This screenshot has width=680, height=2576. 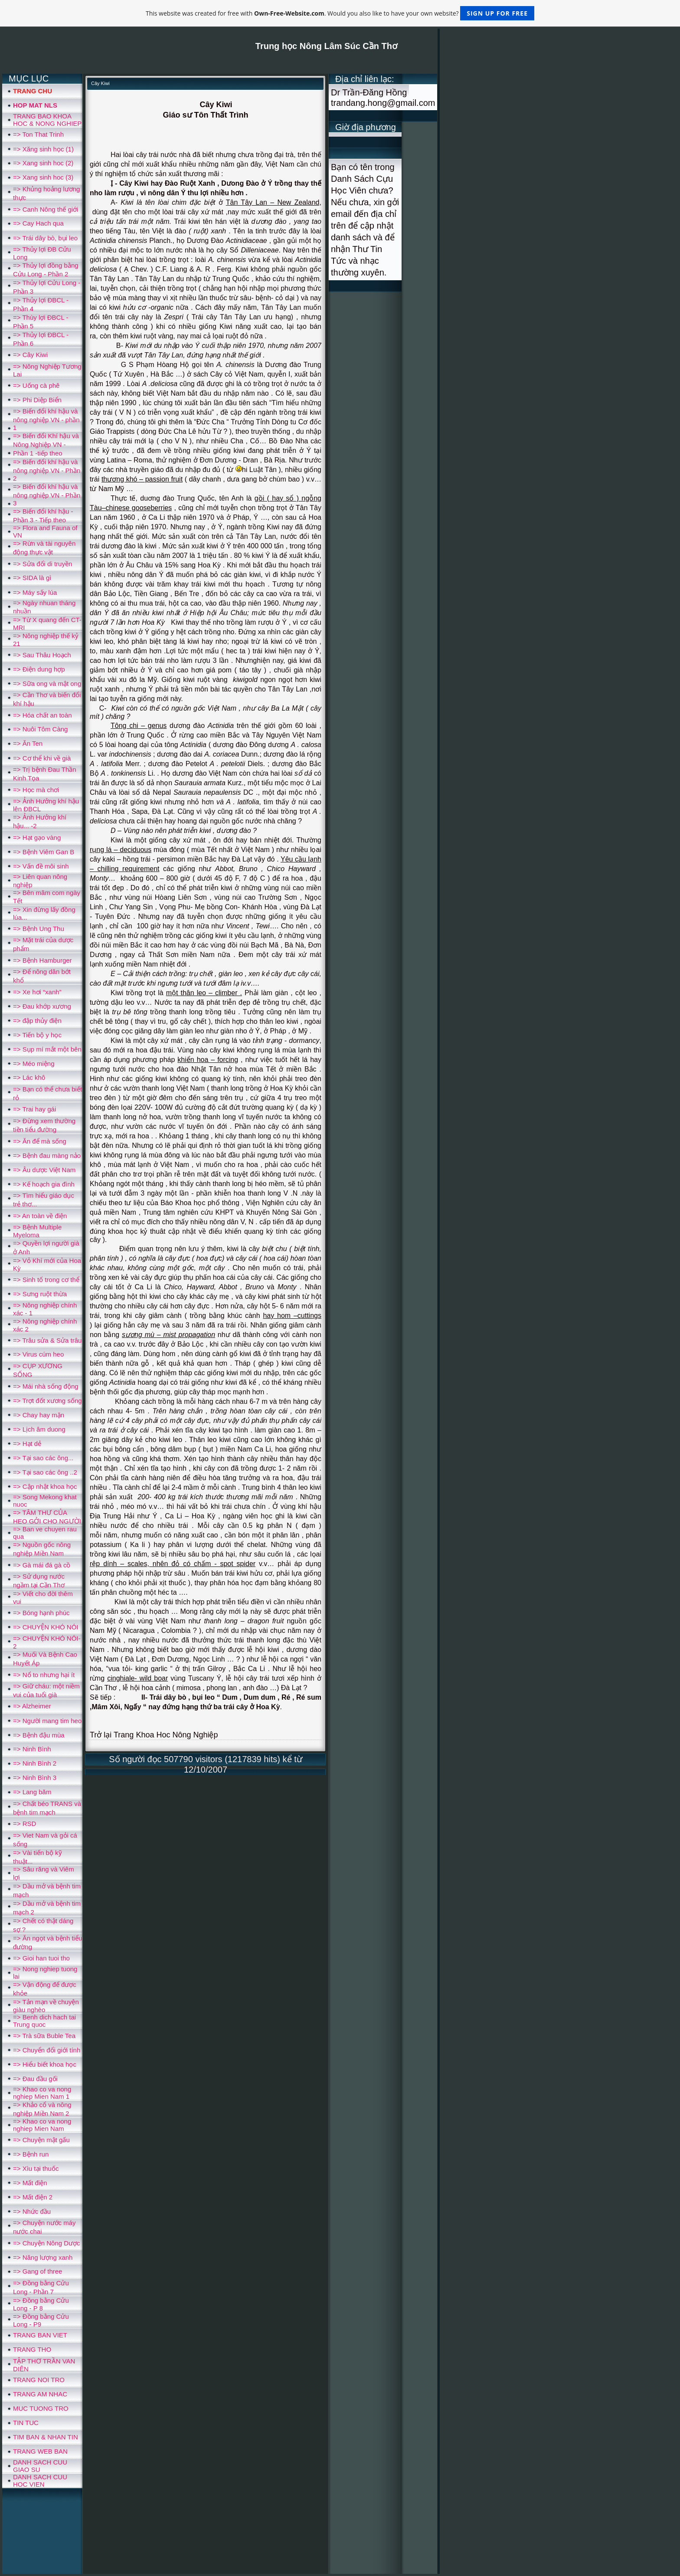 What do you see at coordinates (45, 1386) in the screenshot?
I see `=> Mái nhà sống động` at bounding box center [45, 1386].